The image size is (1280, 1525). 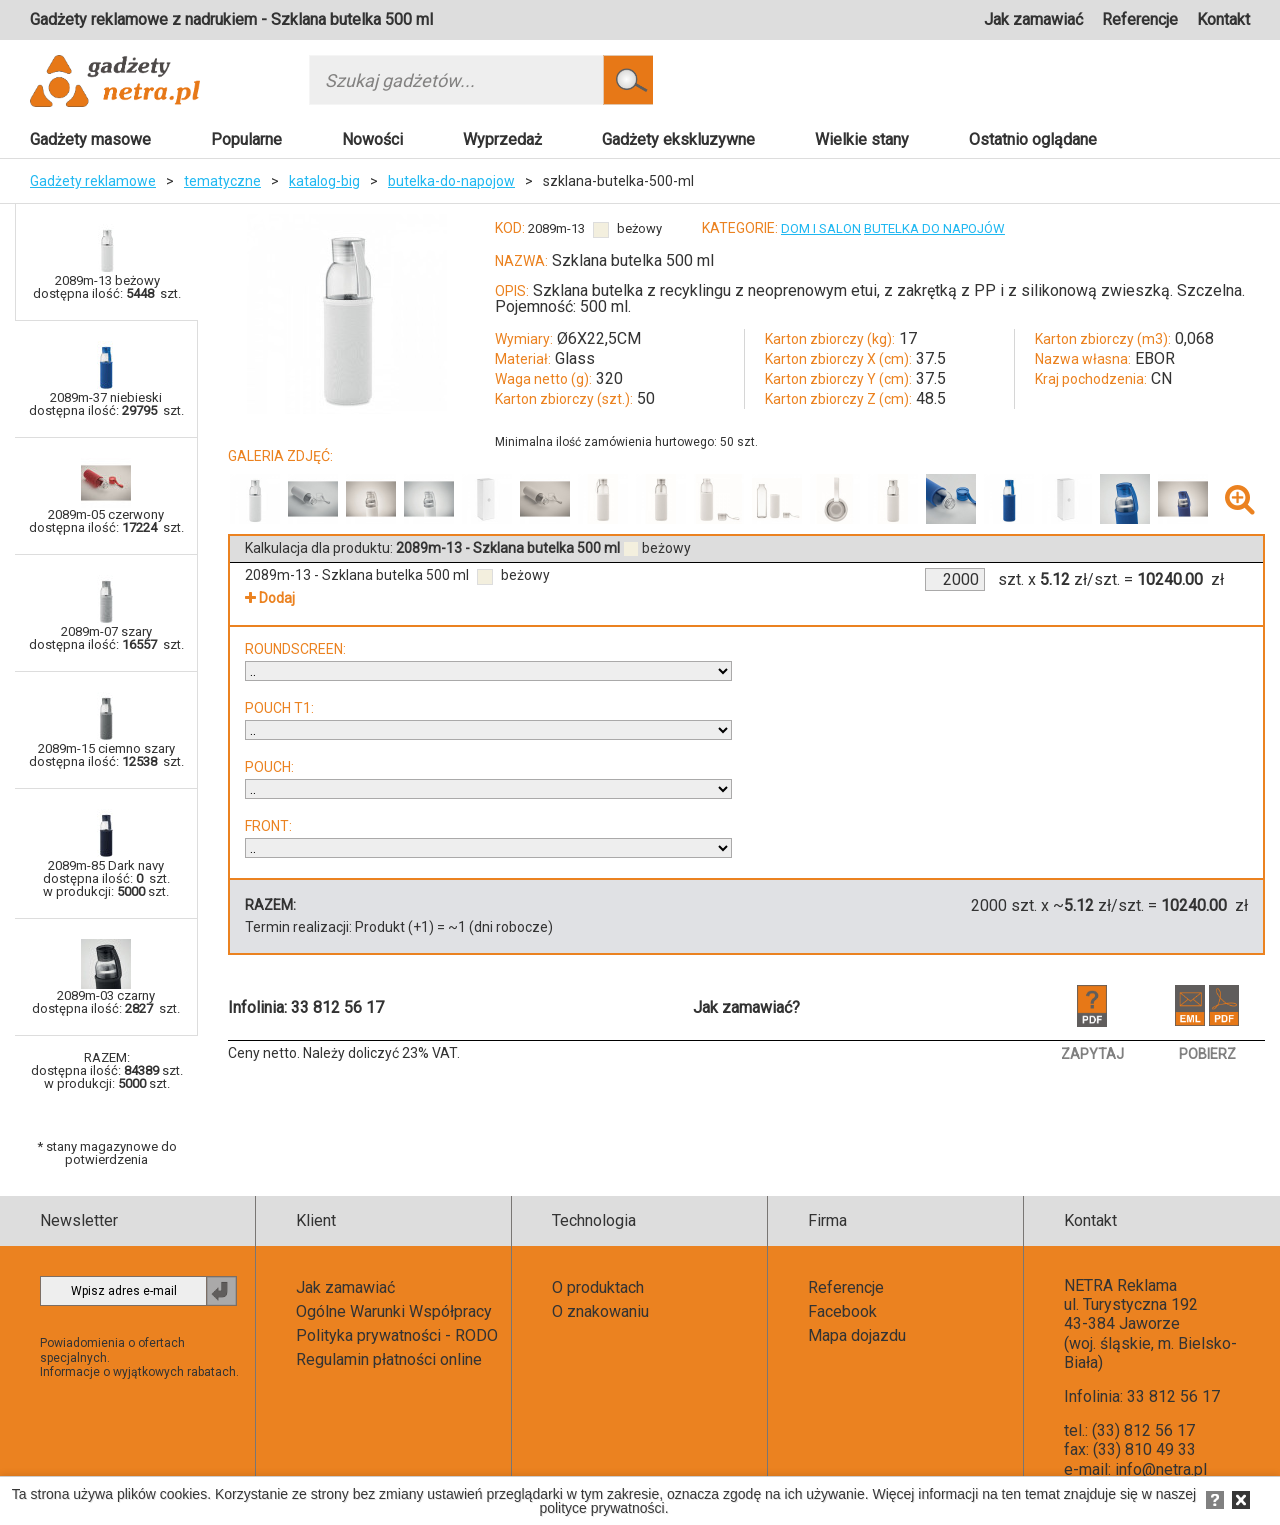 I want to click on Jak zamawiać, so click(x=1033, y=19).